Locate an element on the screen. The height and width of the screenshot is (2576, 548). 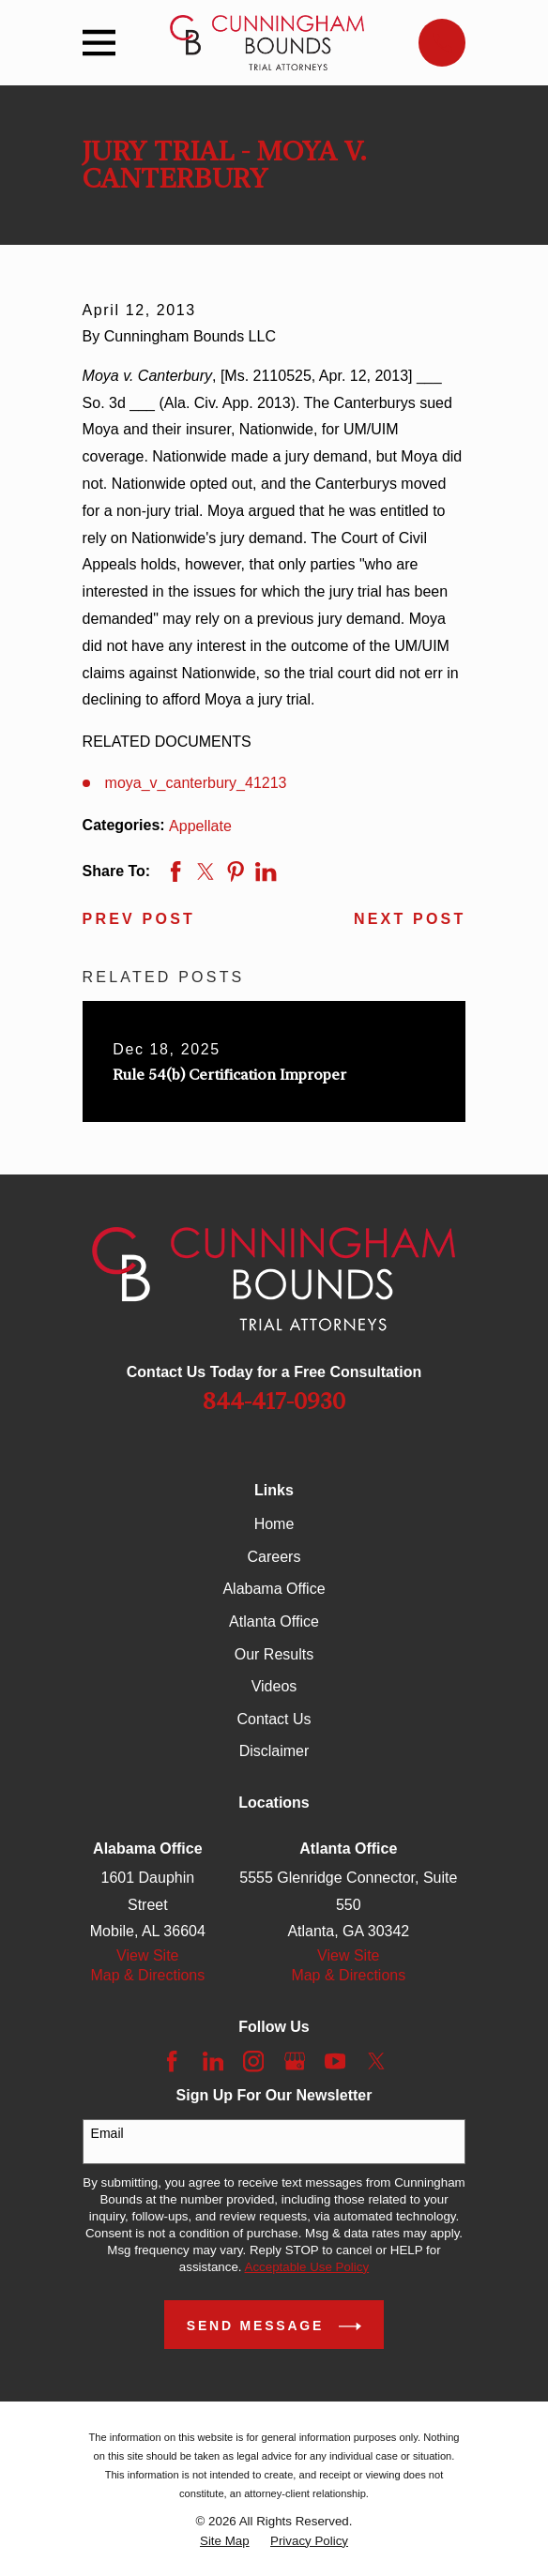
Careers is located at coordinates (274, 1557).